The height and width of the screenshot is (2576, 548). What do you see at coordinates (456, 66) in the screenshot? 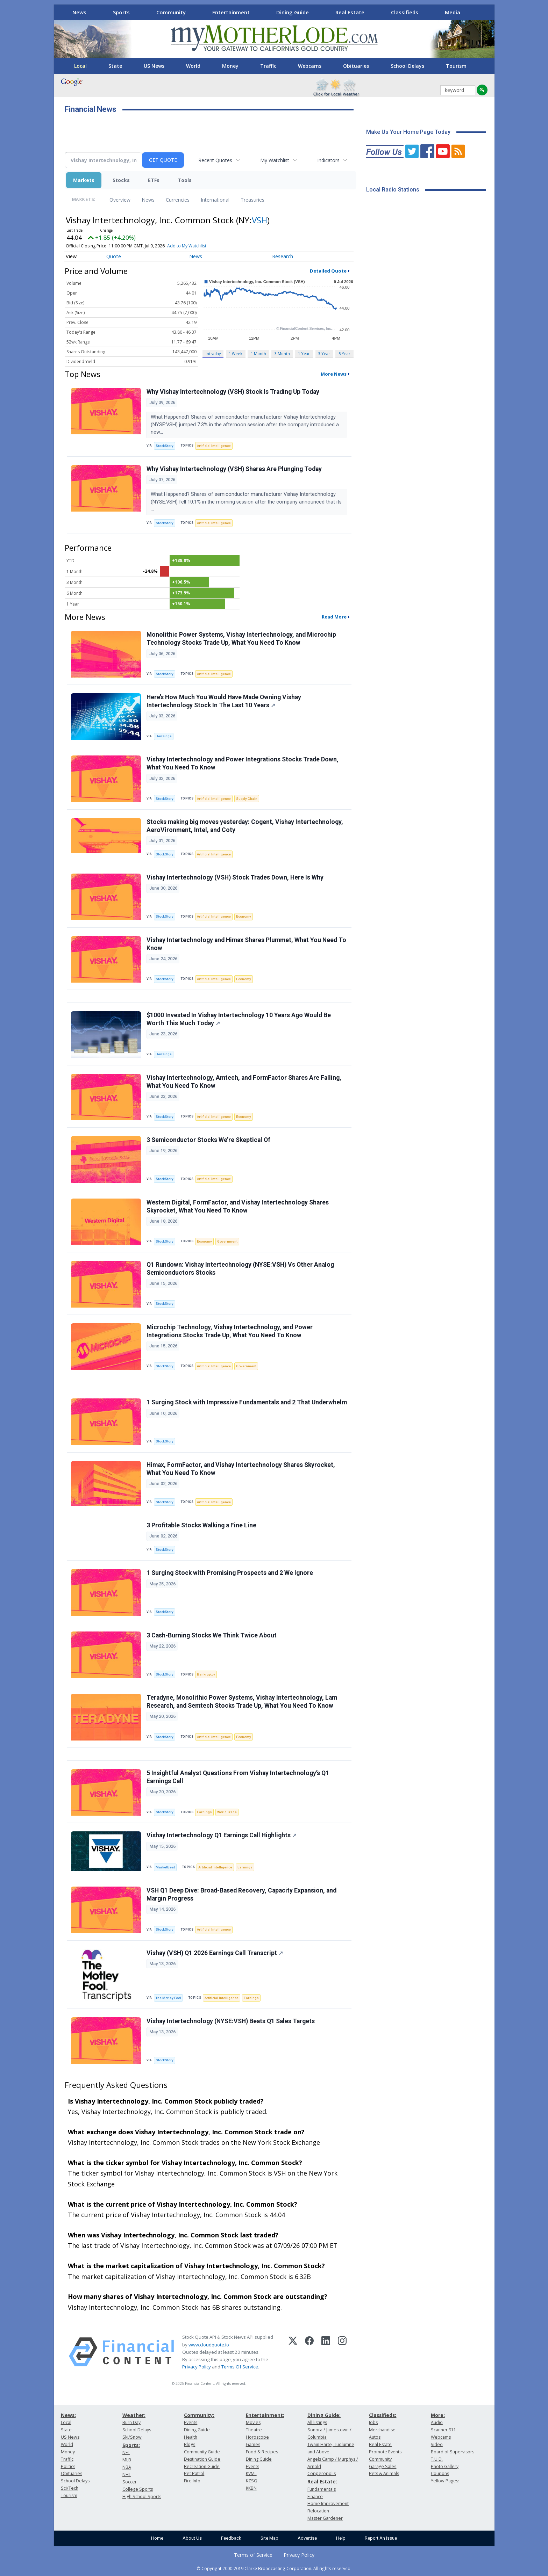
I see `Tourism` at bounding box center [456, 66].